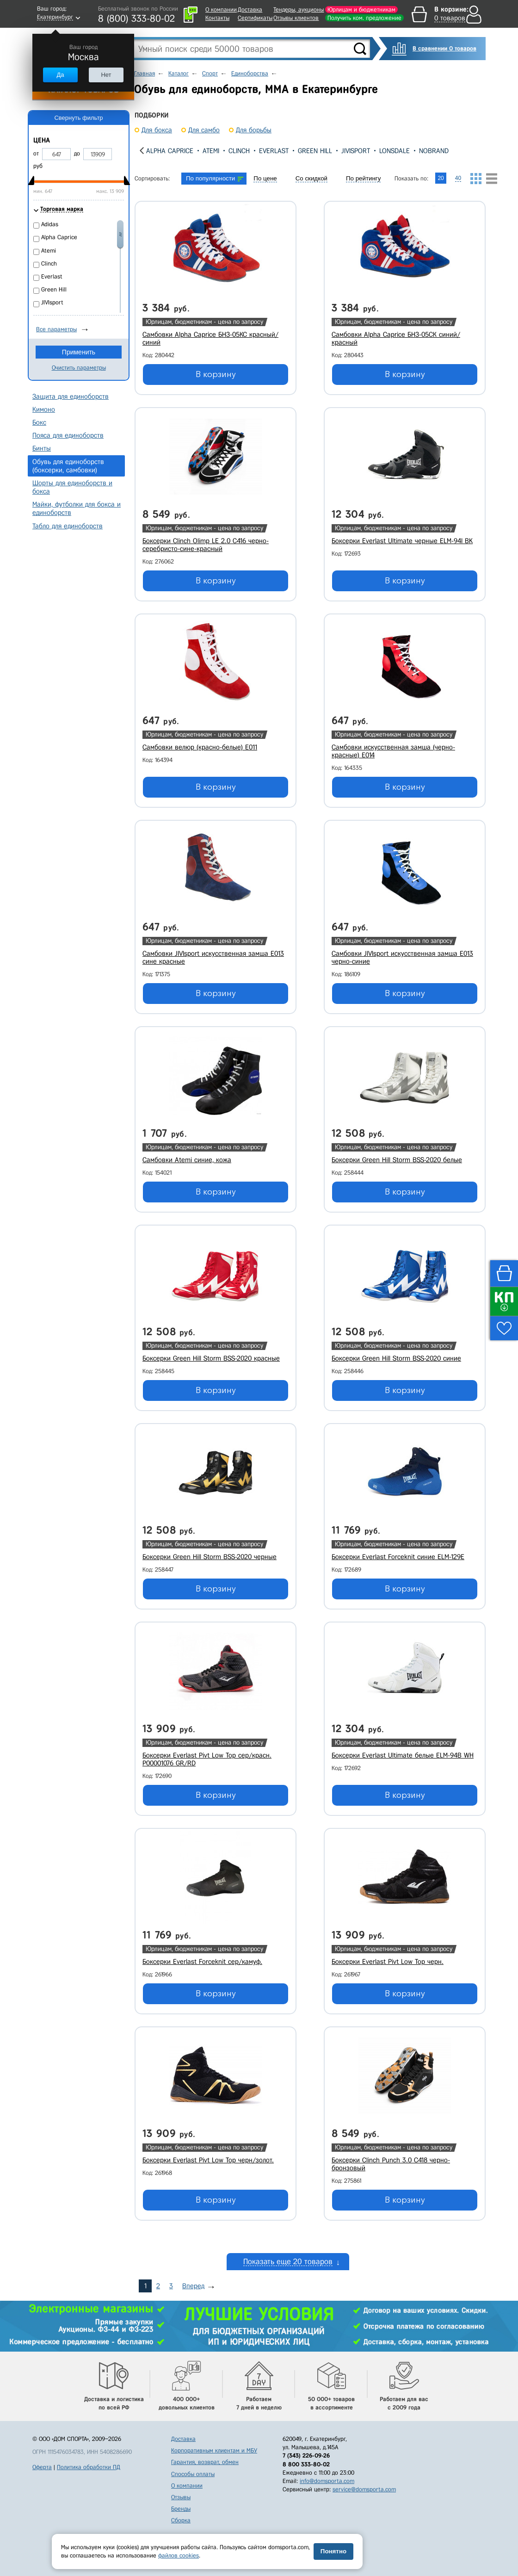 This screenshot has width=518, height=2576. I want to click on Вперед, so click(193, 2286).